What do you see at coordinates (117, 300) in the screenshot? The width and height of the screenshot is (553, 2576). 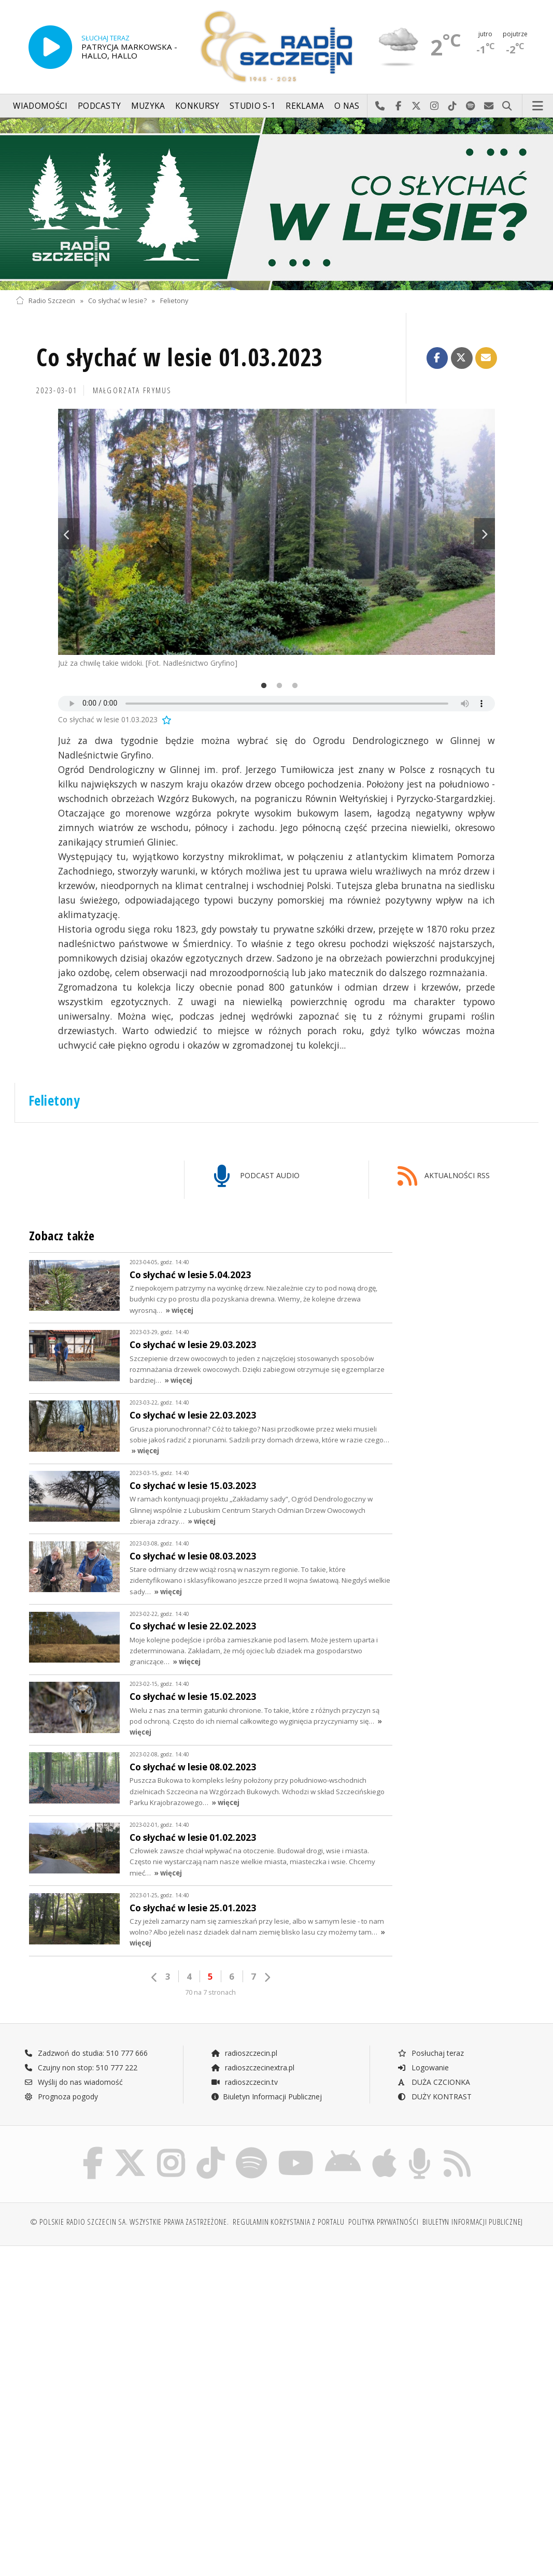 I see `Co słychać w lesie?` at bounding box center [117, 300].